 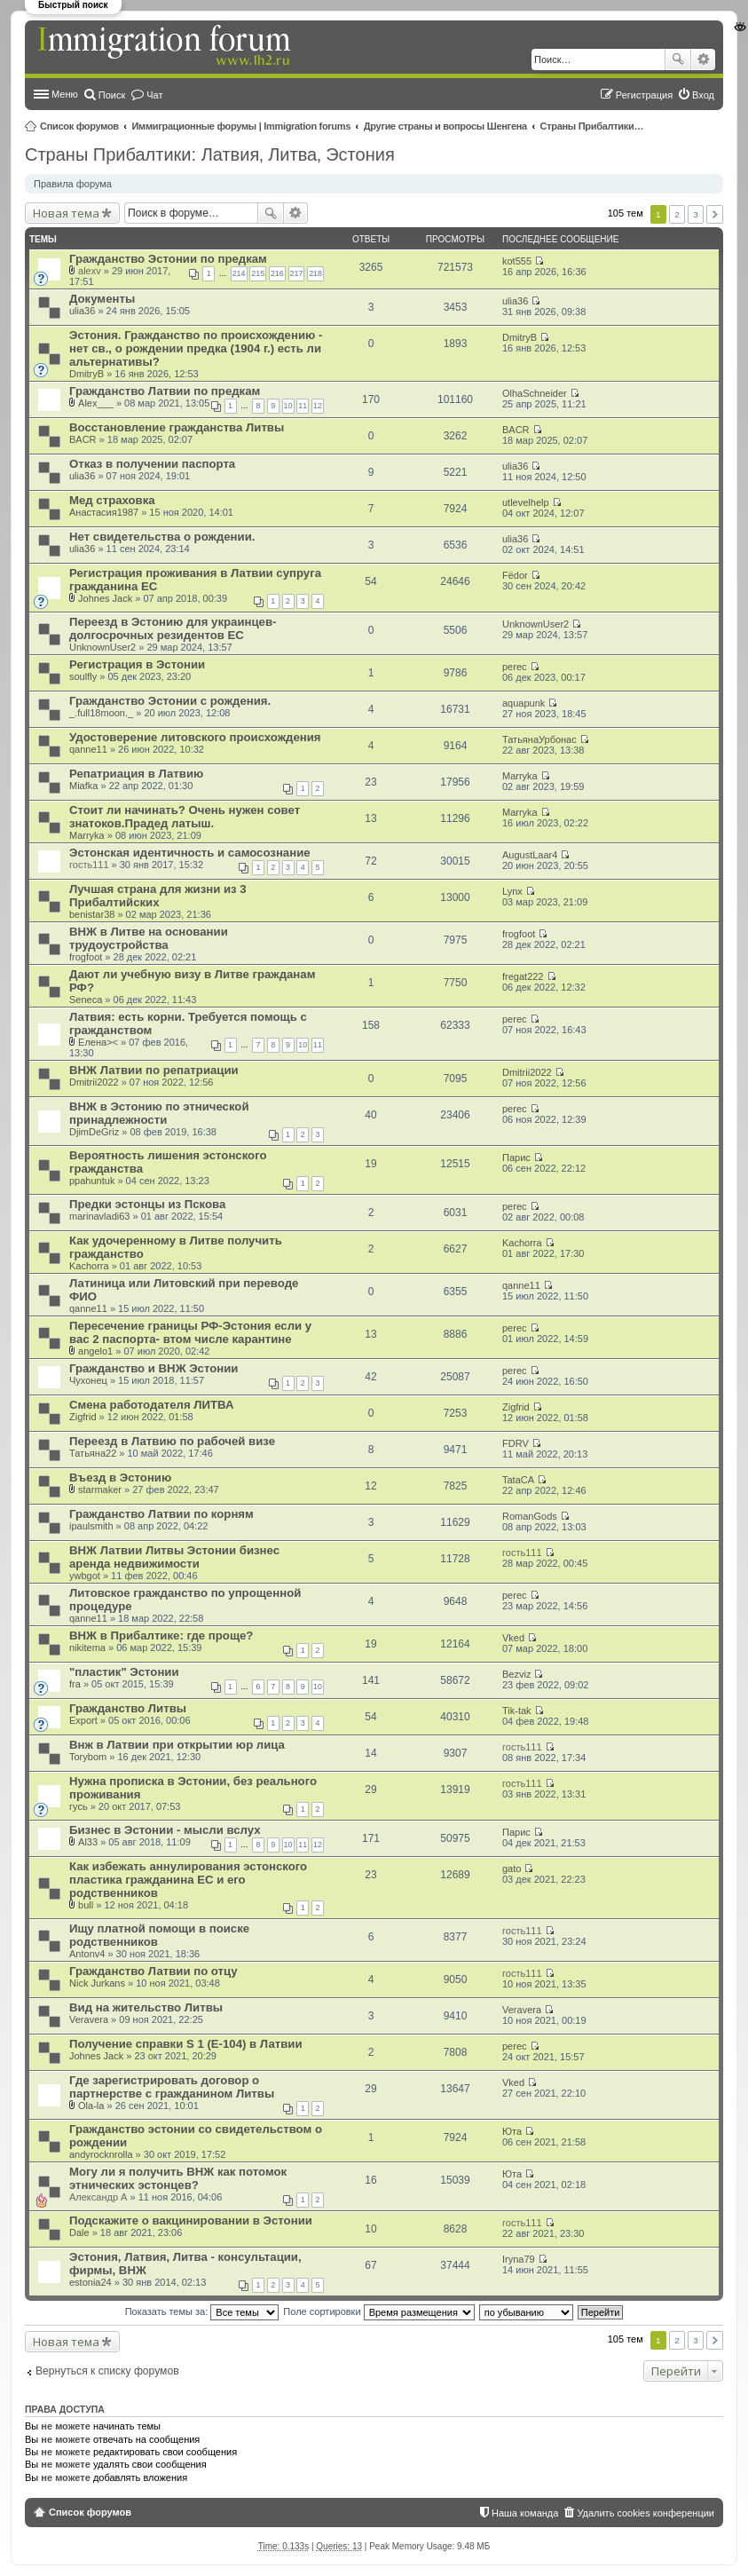 What do you see at coordinates (79, 2232) in the screenshot?
I see `Dale` at bounding box center [79, 2232].